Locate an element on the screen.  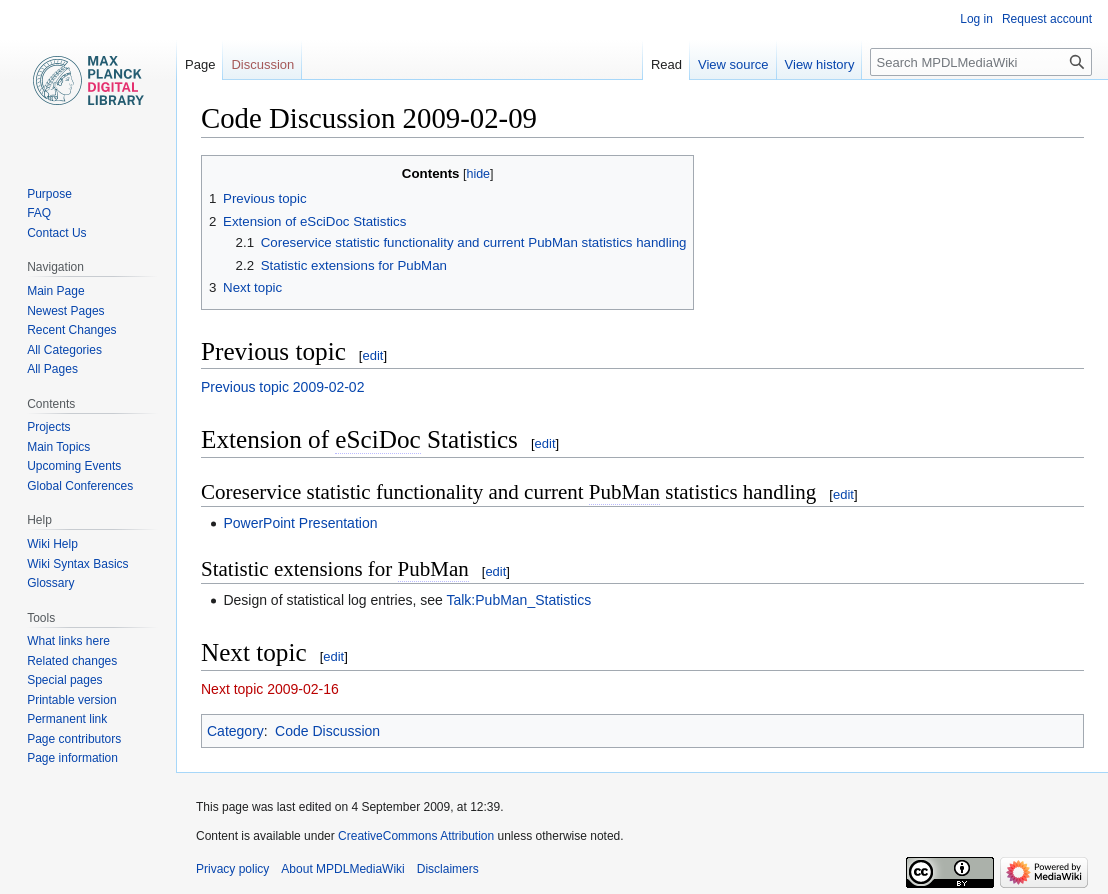
PowerPoint Presentation is located at coordinates (300, 523).